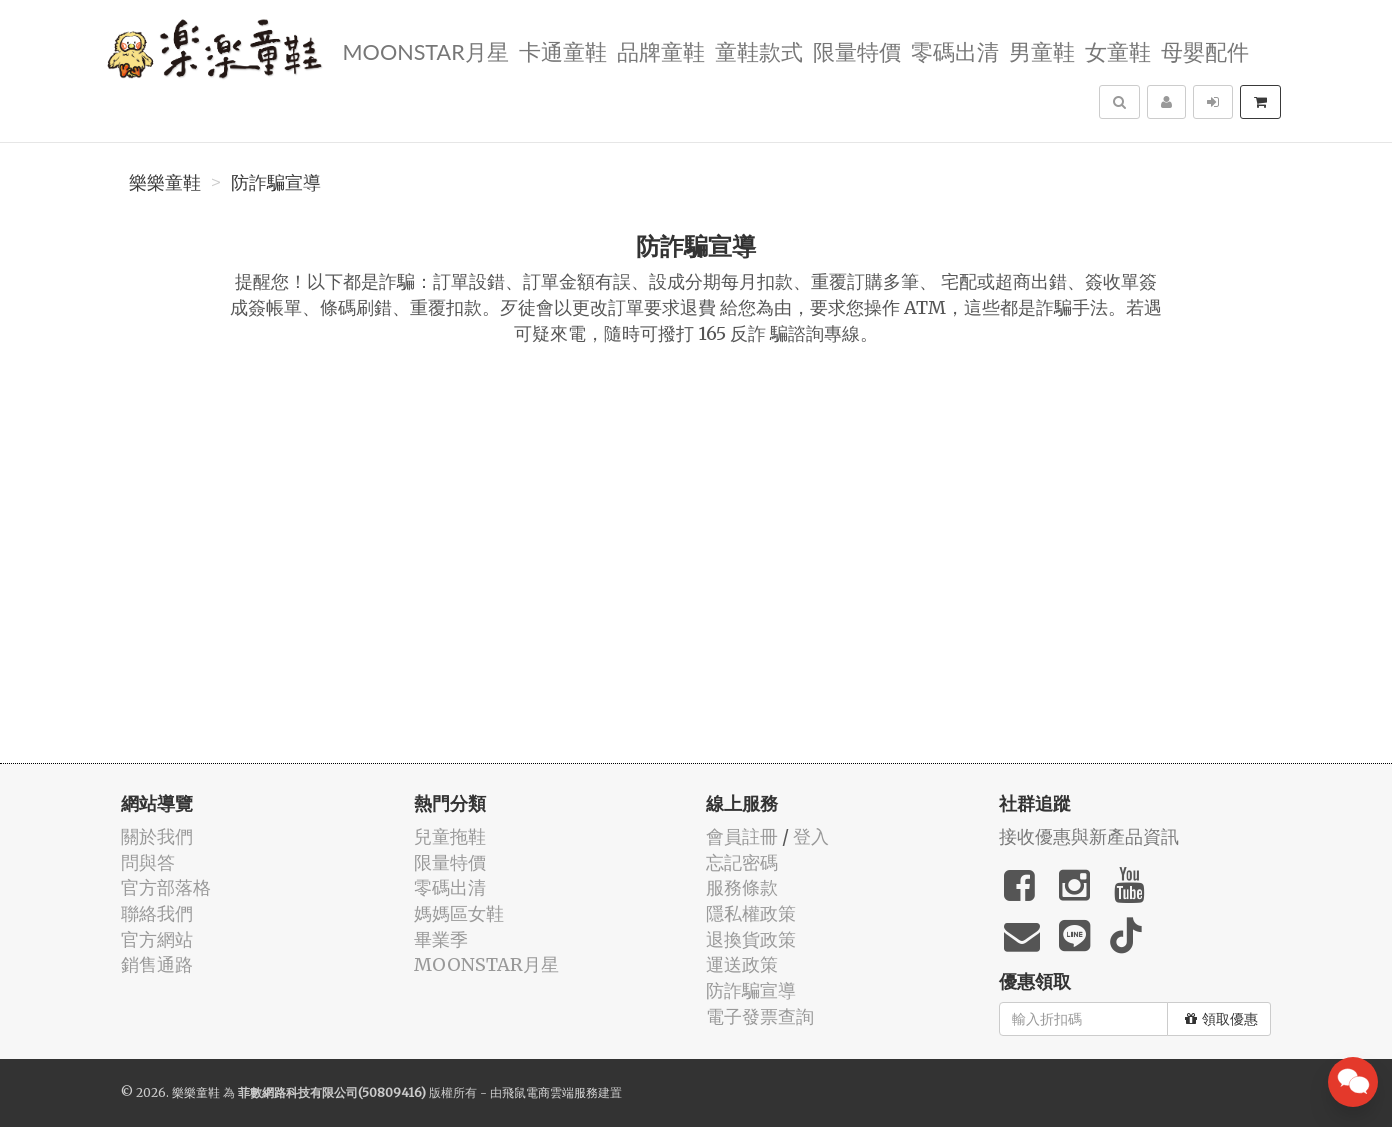 Image resolution: width=1392 pixels, height=1127 pixels. Describe the element at coordinates (811, 836) in the screenshot. I see `登入` at that location.